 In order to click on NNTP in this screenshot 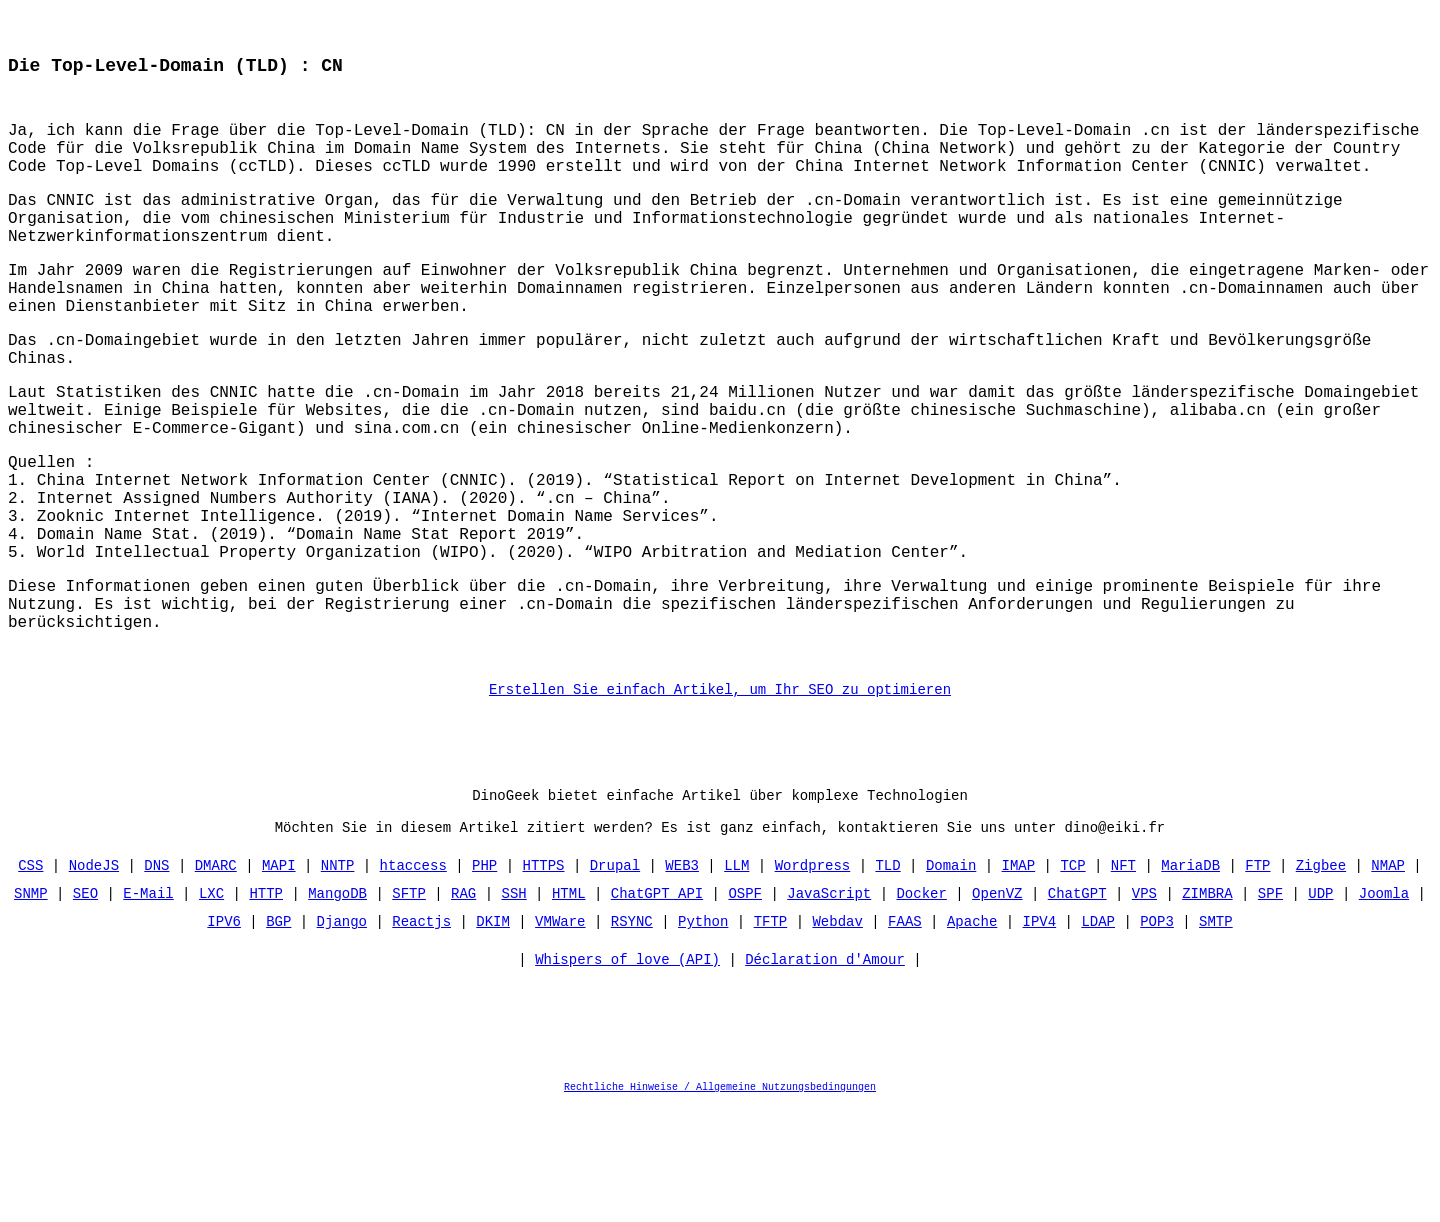, I will do `click(338, 979)`.